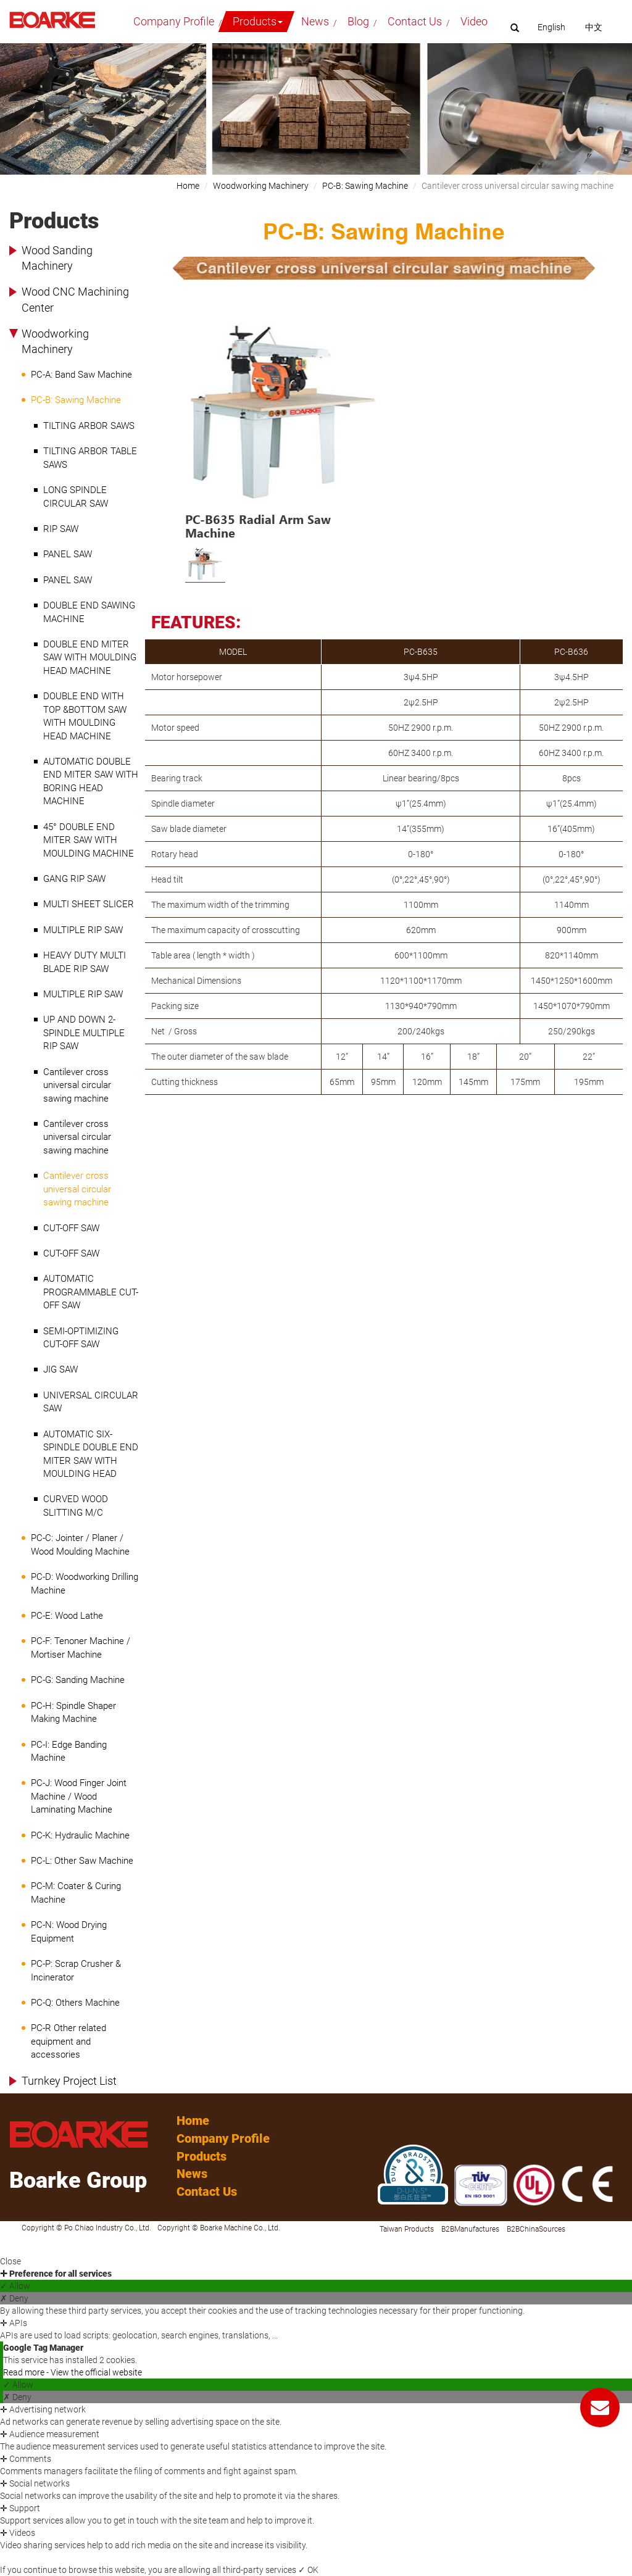  I want to click on PC-G: Sanding Machine, so click(78, 1679).